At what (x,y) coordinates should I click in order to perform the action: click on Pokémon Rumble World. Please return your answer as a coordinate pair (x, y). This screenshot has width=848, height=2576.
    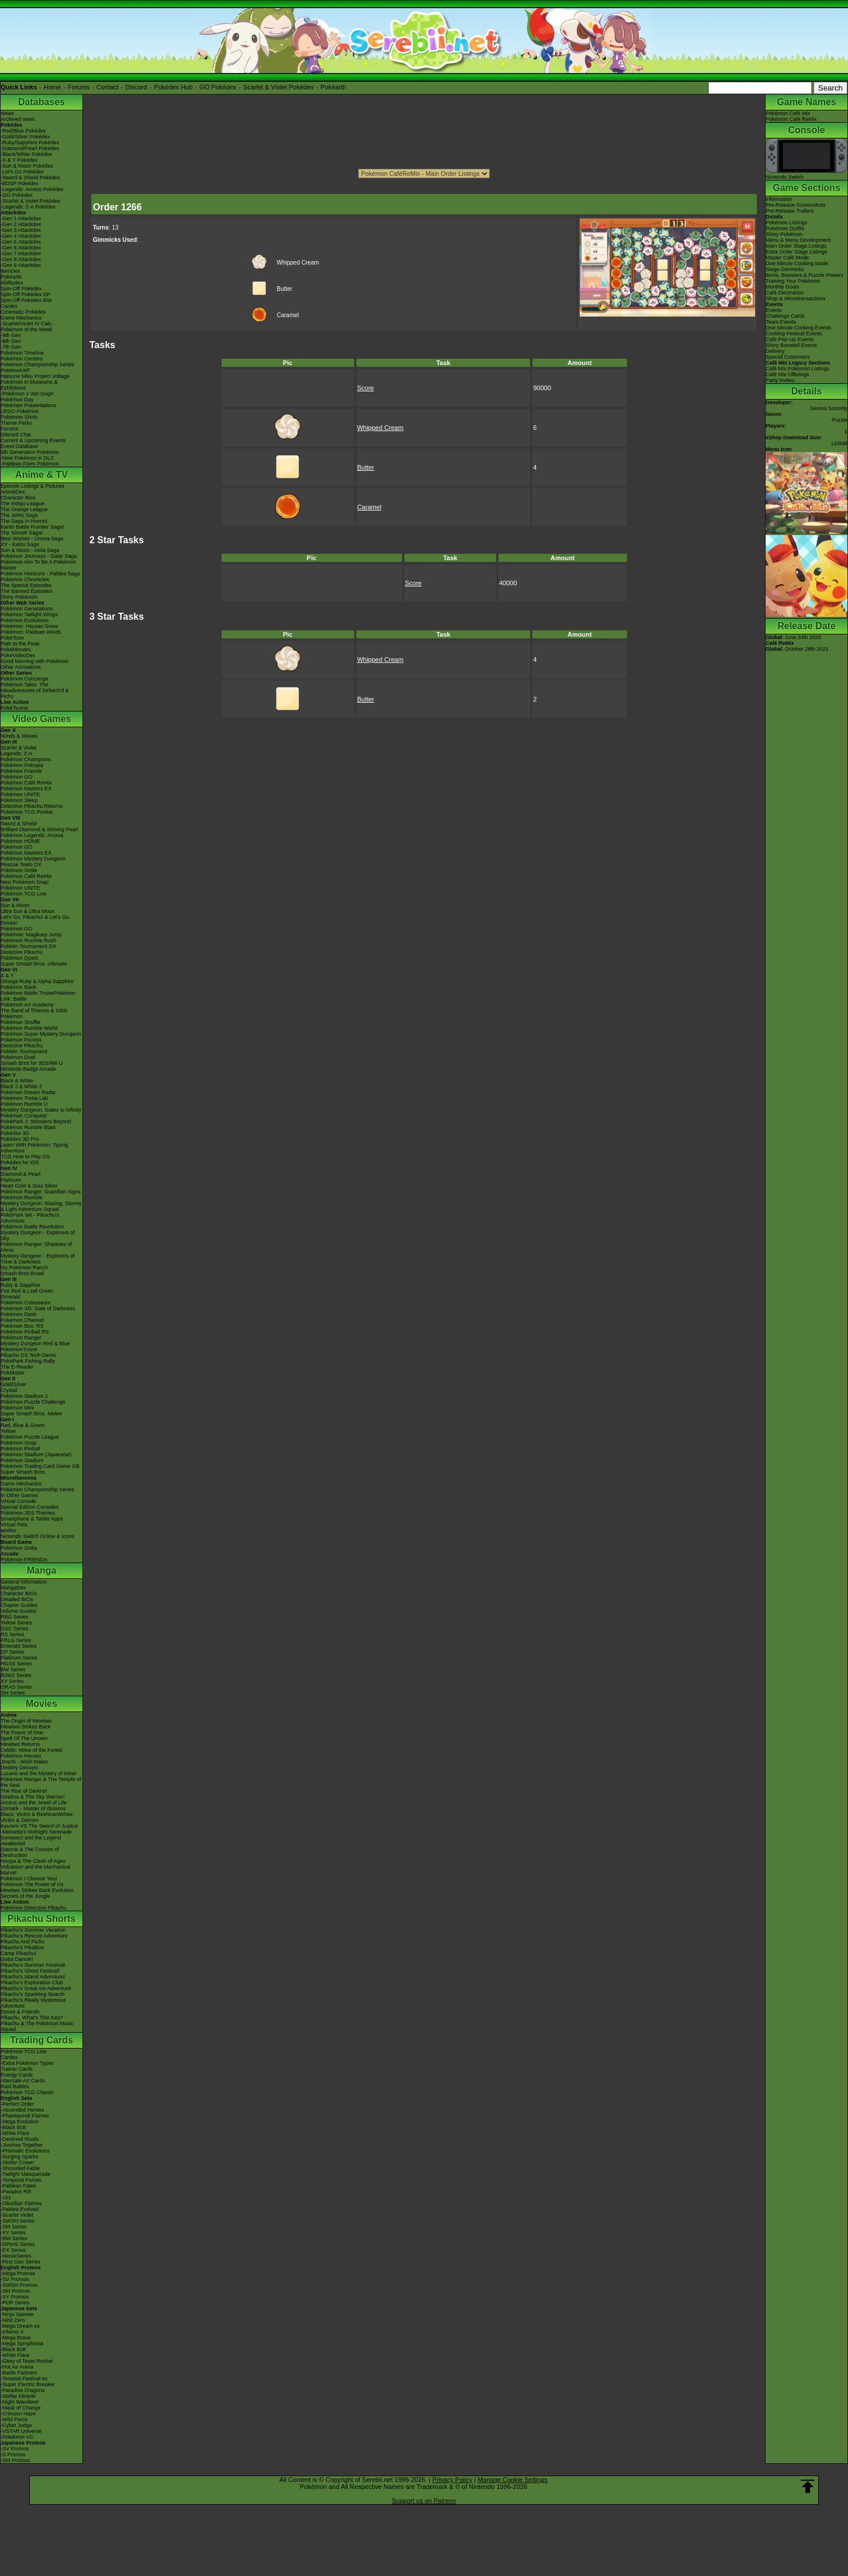
    Looking at the image, I should click on (29, 1028).